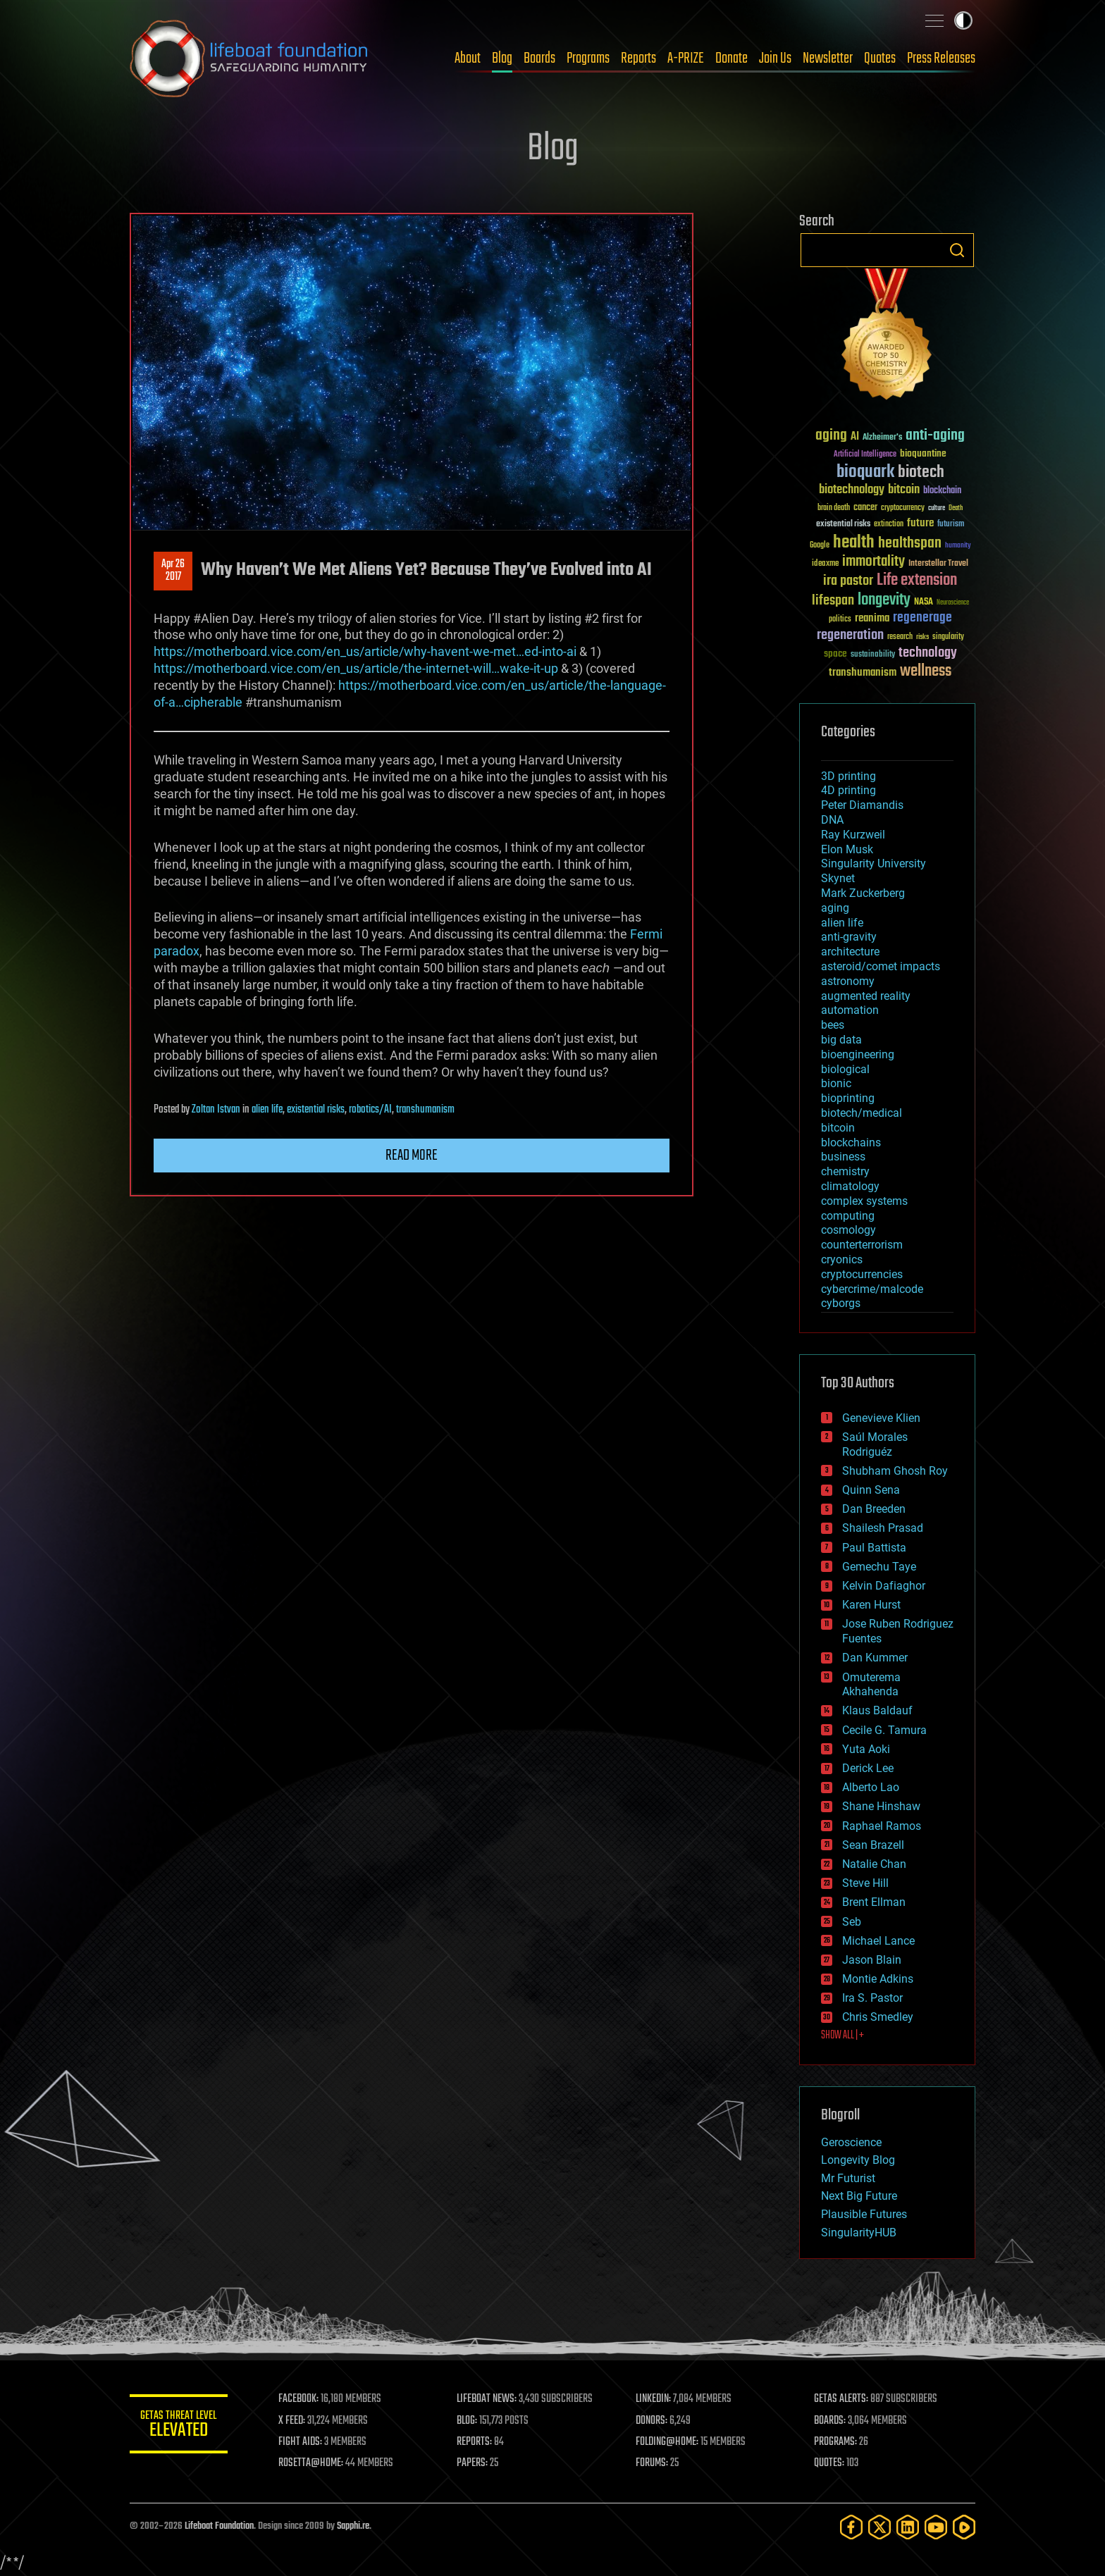 This screenshot has width=1105, height=2576. I want to click on https://motherboard.vice.com/en_us/article/why-havent-we-met…ed-into-ai, so click(365, 651).